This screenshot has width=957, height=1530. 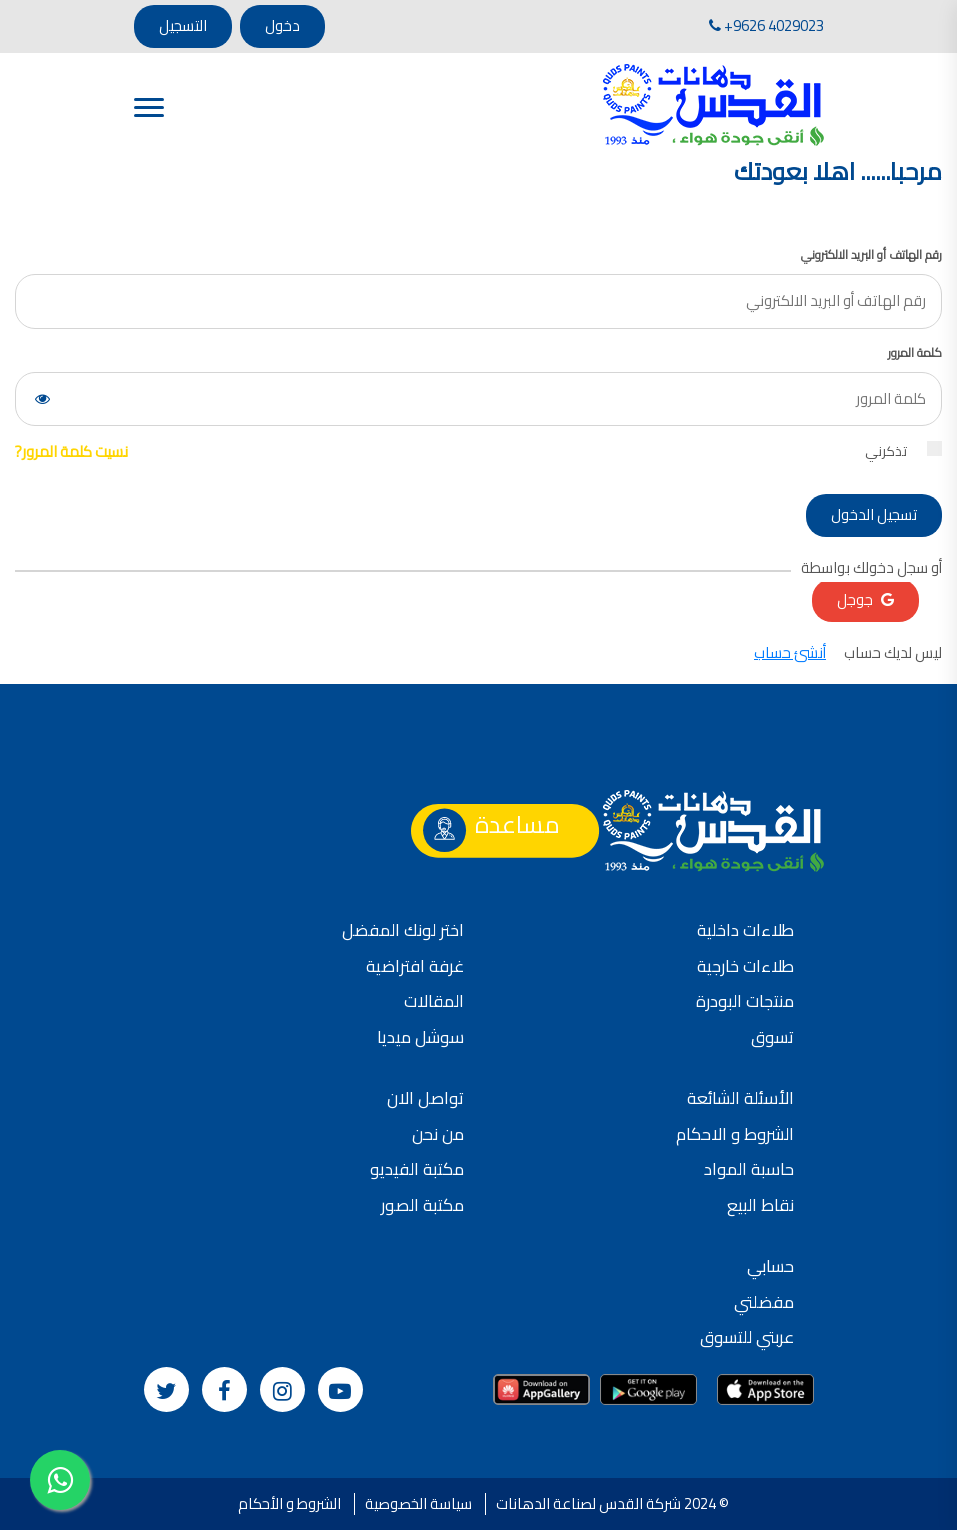 What do you see at coordinates (735, 1134) in the screenshot?
I see `الشروط و الاحكام` at bounding box center [735, 1134].